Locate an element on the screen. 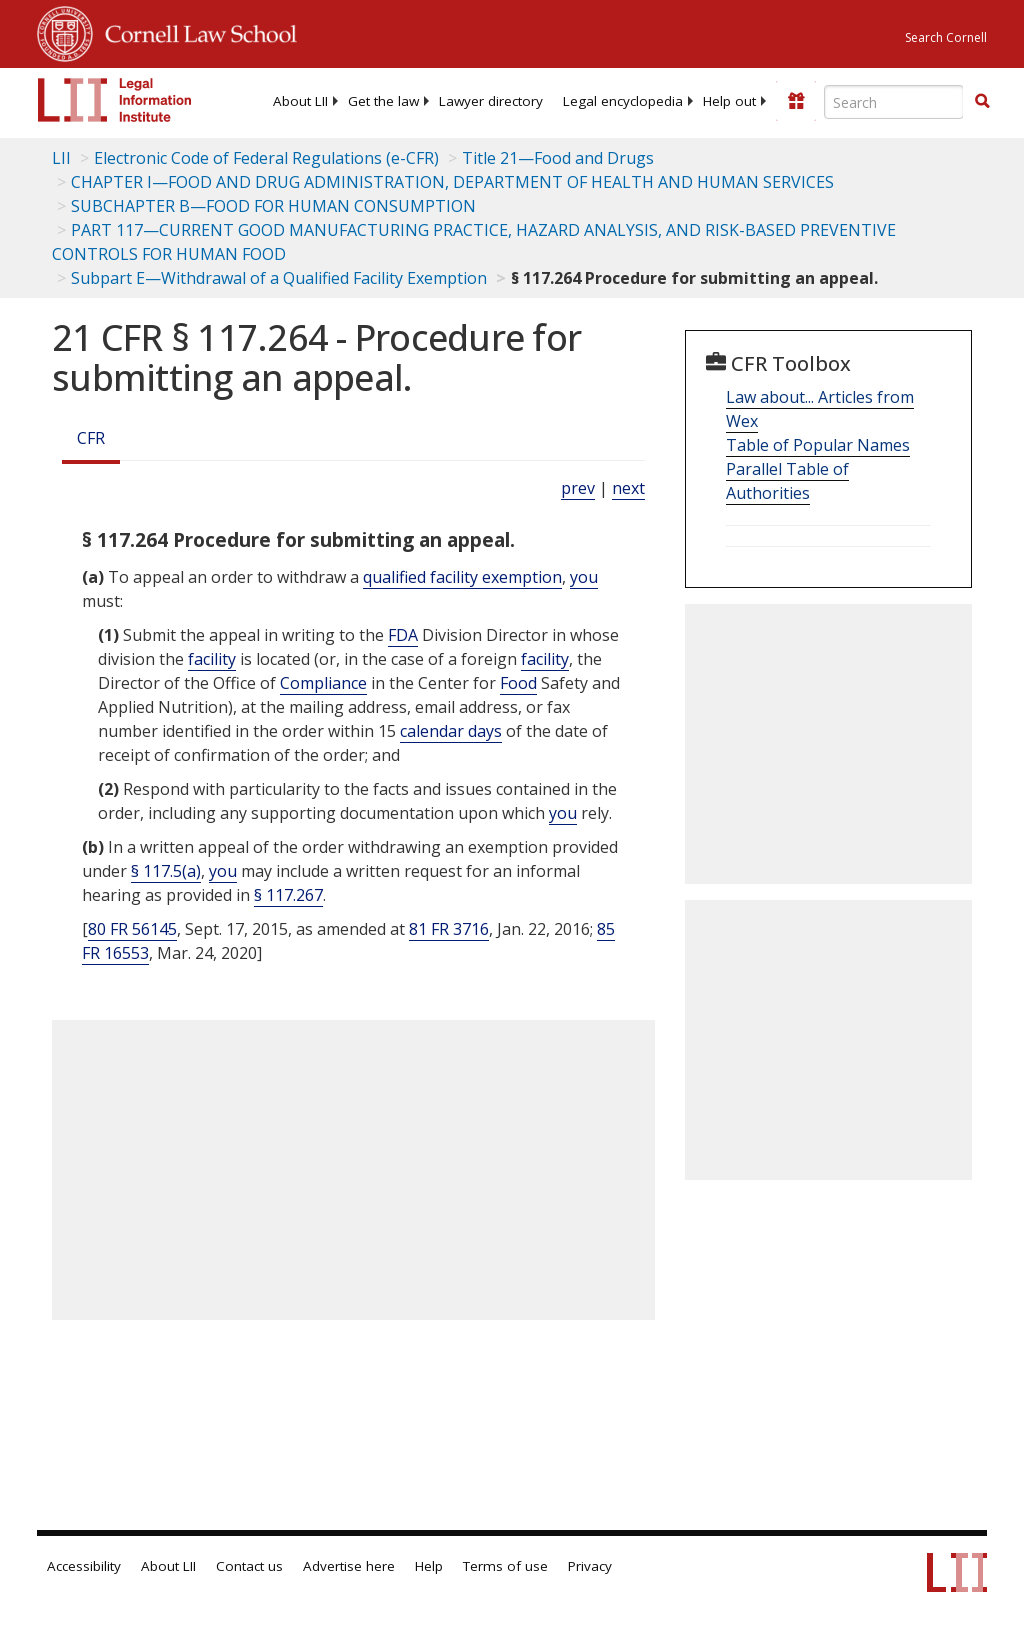  Cornell Law School is located at coordinates (195, 31).